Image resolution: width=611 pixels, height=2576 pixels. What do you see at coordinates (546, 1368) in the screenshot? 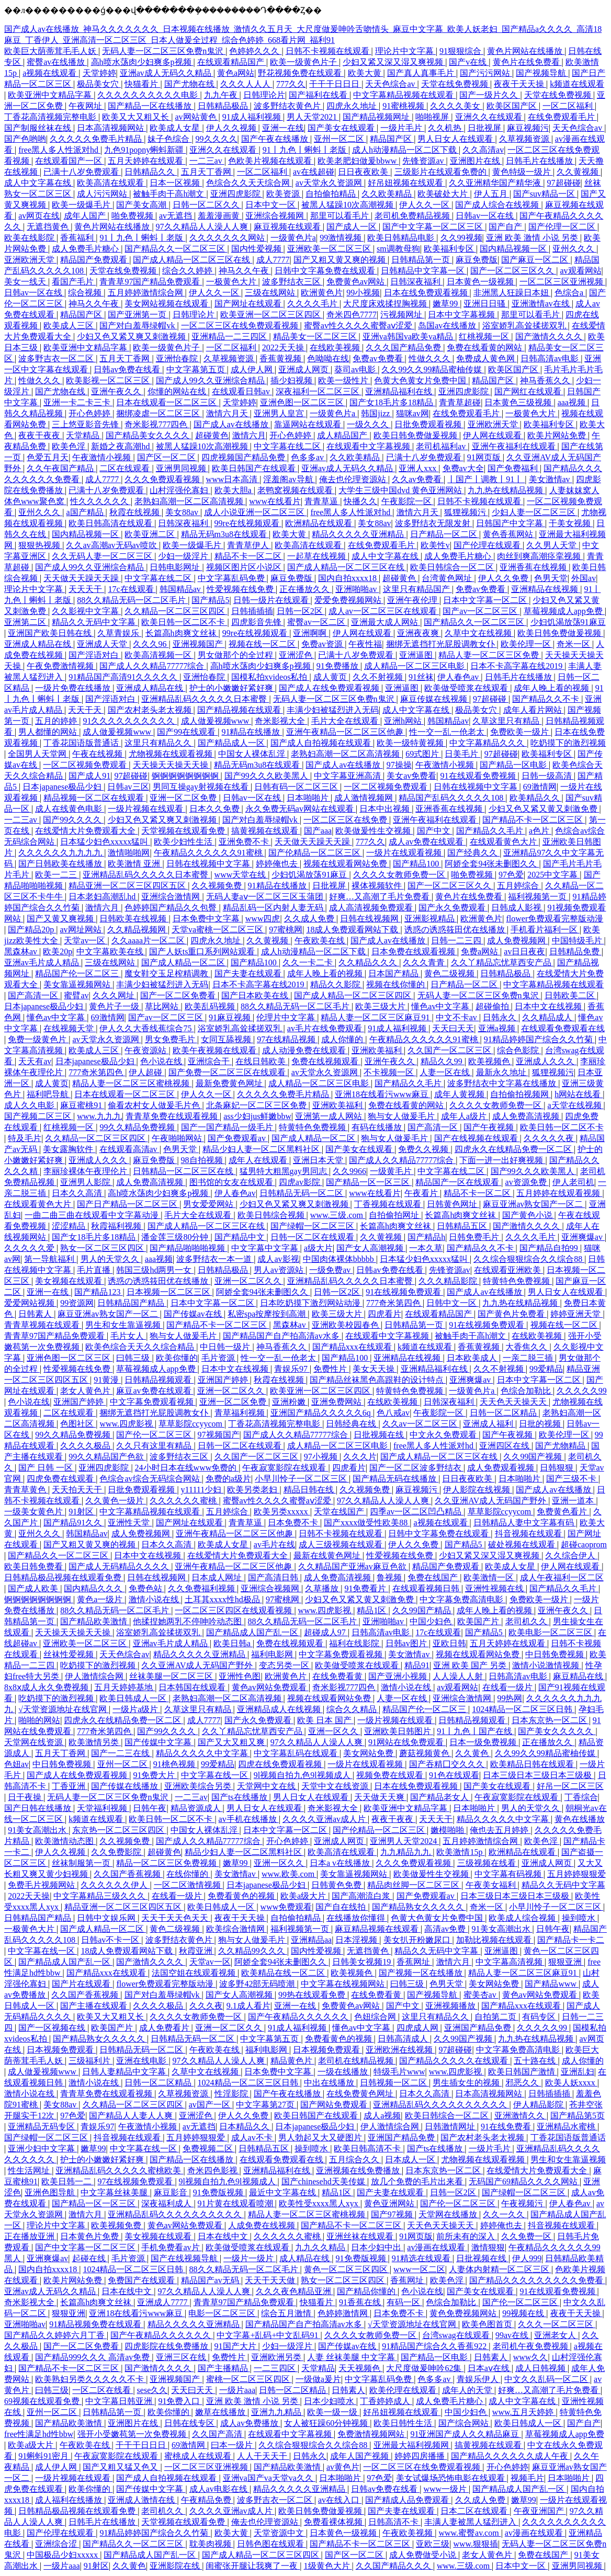
I see `99爱精品` at bounding box center [546, 1368].